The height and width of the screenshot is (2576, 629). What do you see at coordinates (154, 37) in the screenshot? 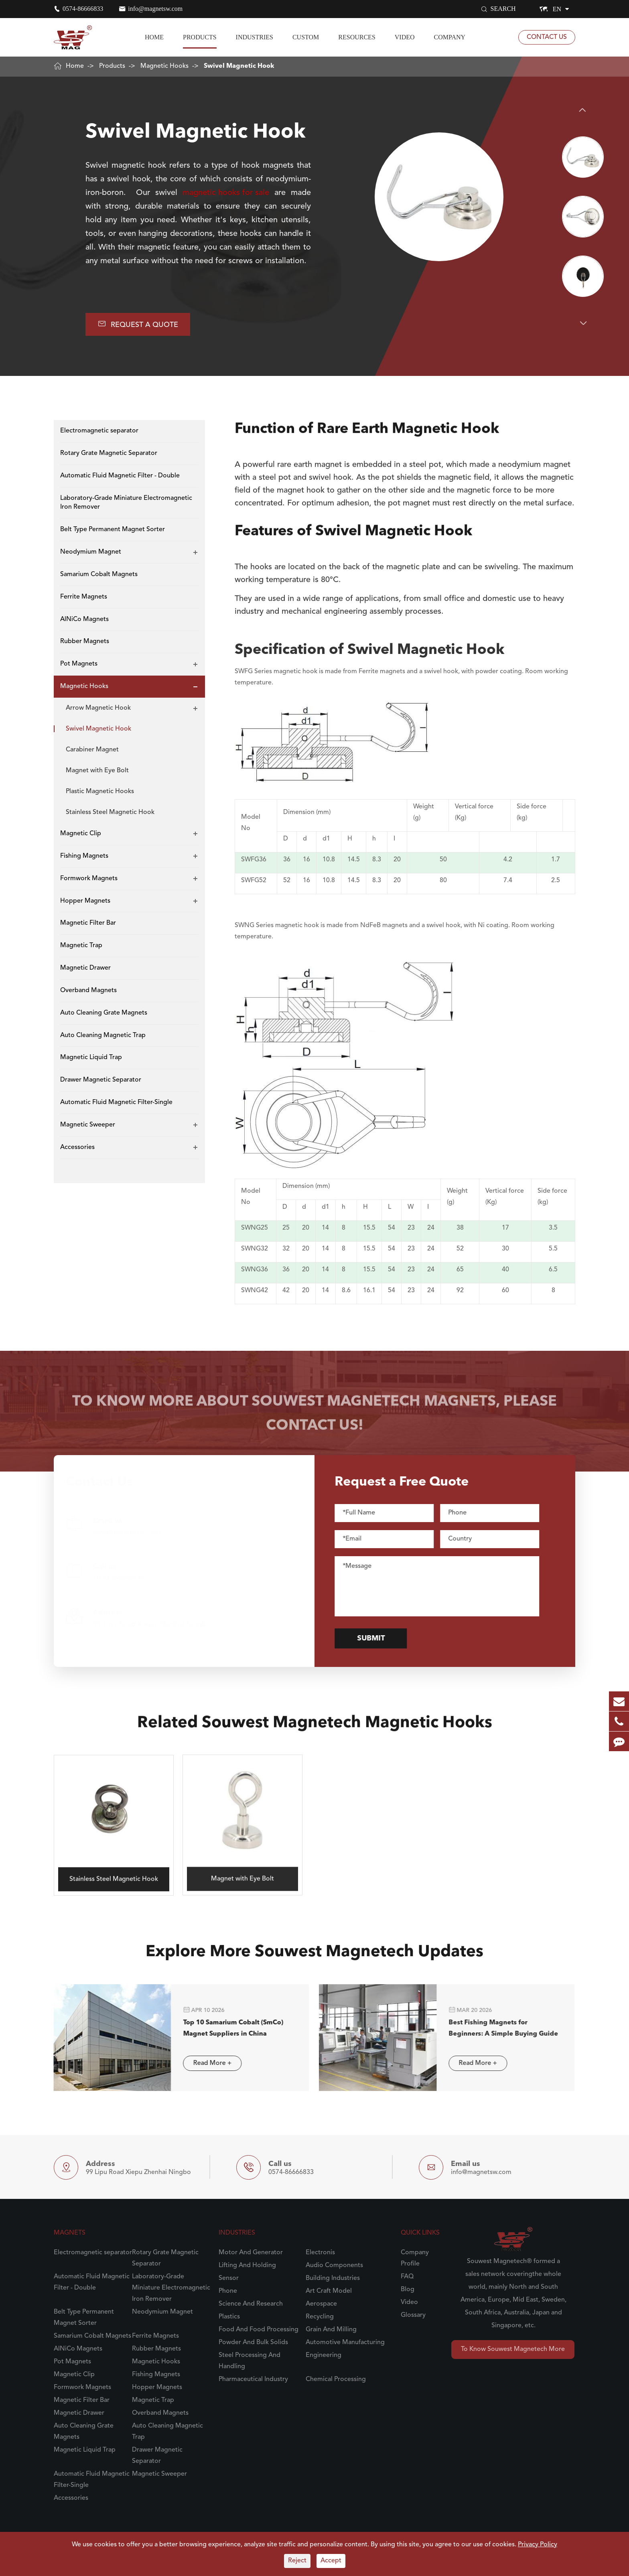
I see `Home` at bounding box center [154, 37].